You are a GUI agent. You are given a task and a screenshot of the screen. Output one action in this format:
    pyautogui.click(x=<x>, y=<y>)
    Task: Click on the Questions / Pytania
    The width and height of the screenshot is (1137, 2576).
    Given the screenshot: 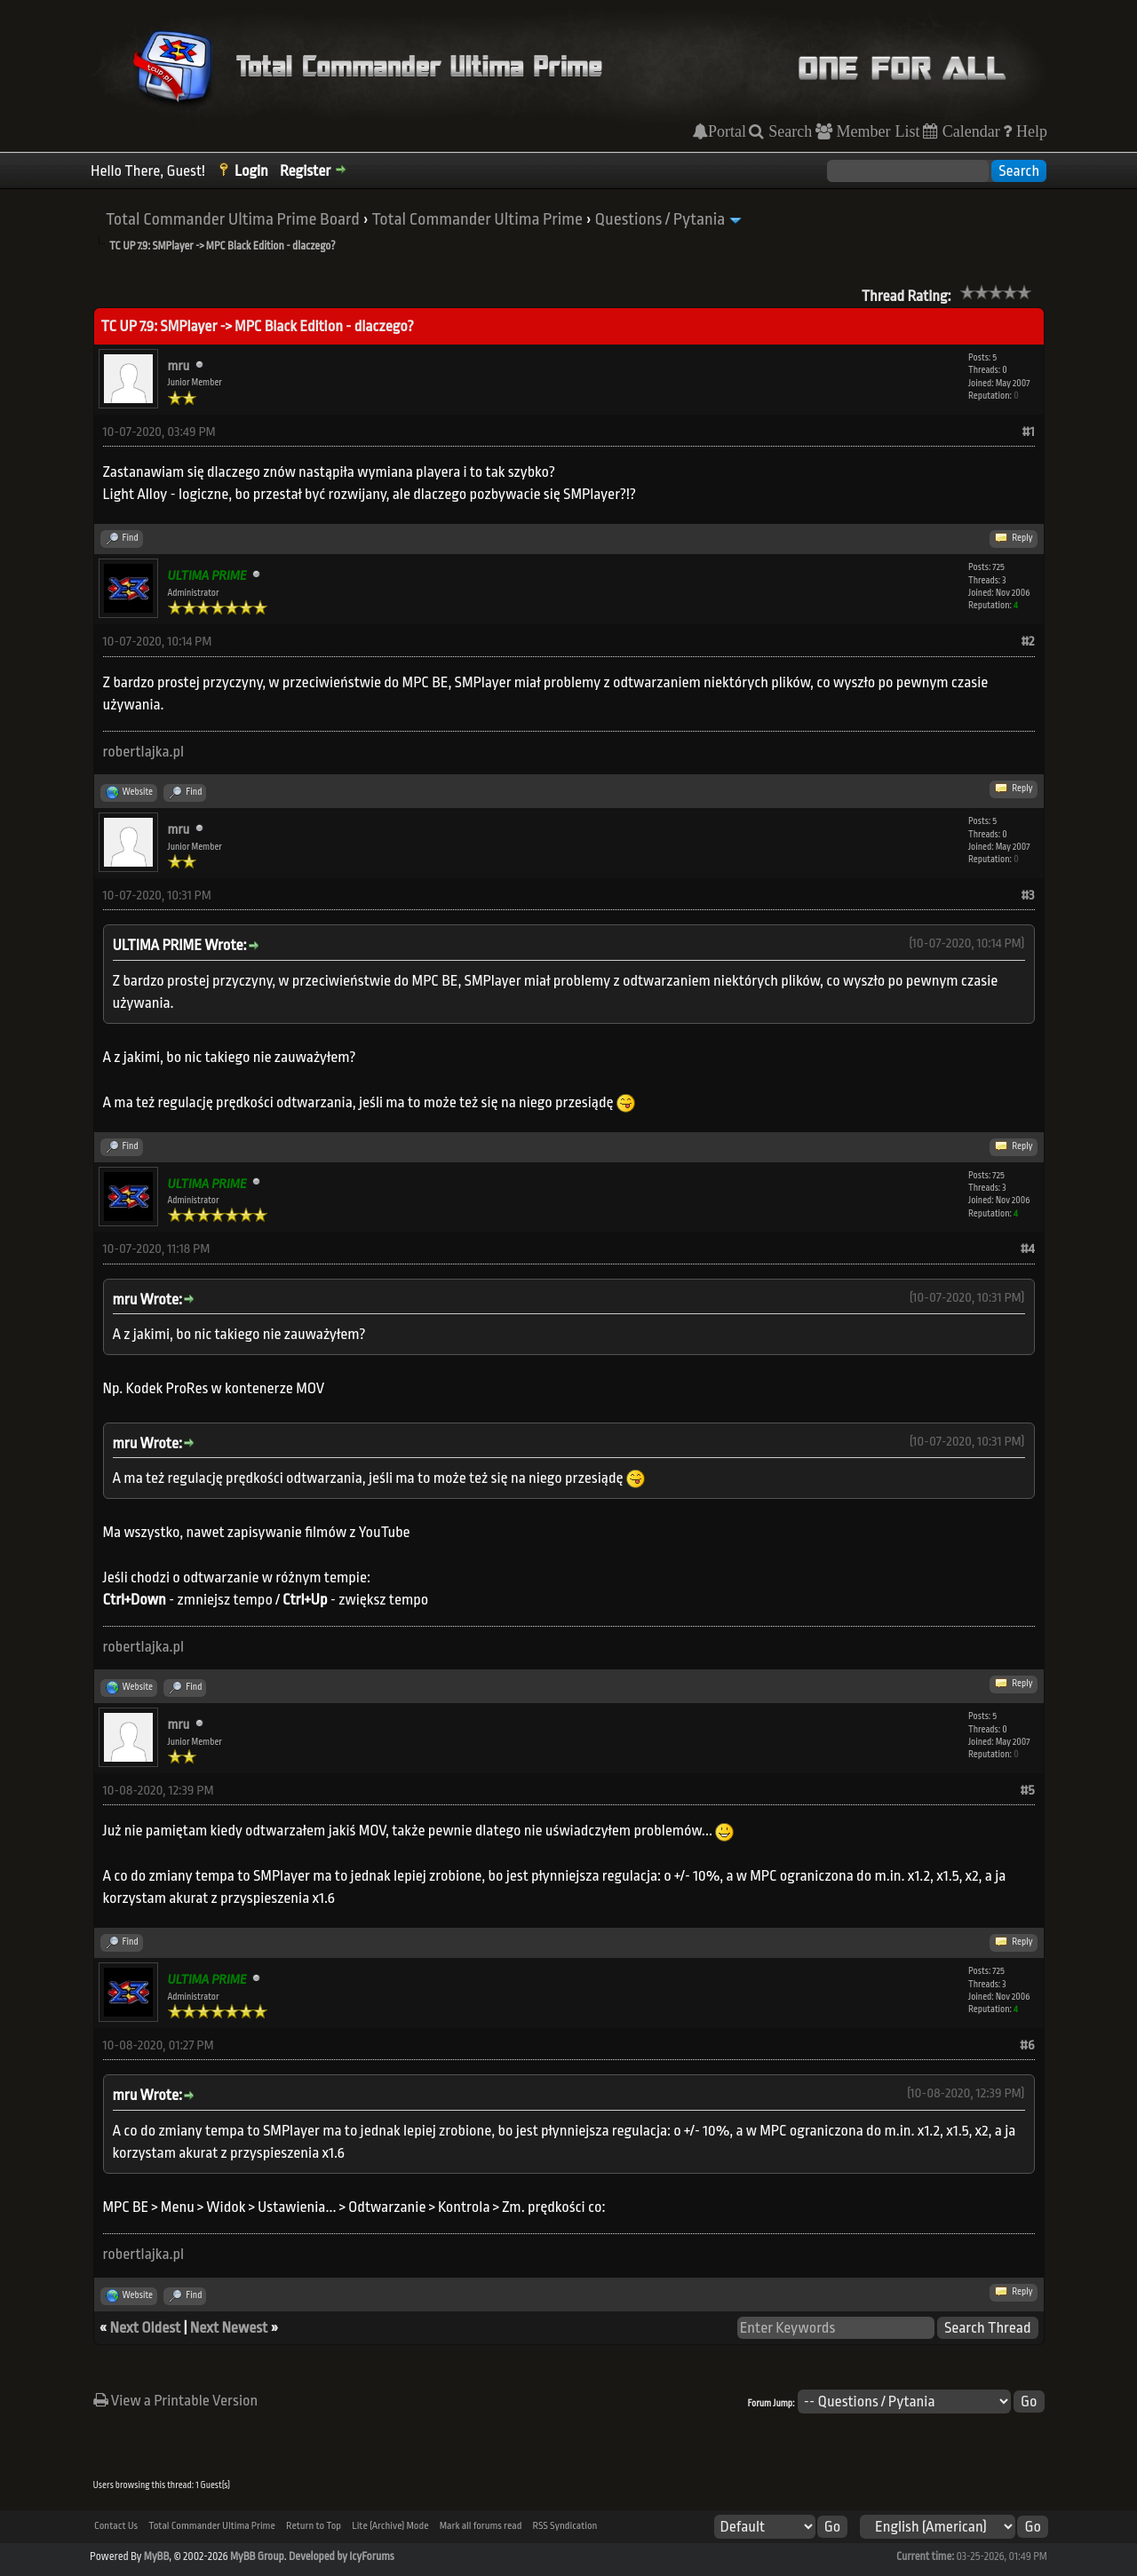 What is the action you would take?
    pyautogui.click(x=660, y=219)
    